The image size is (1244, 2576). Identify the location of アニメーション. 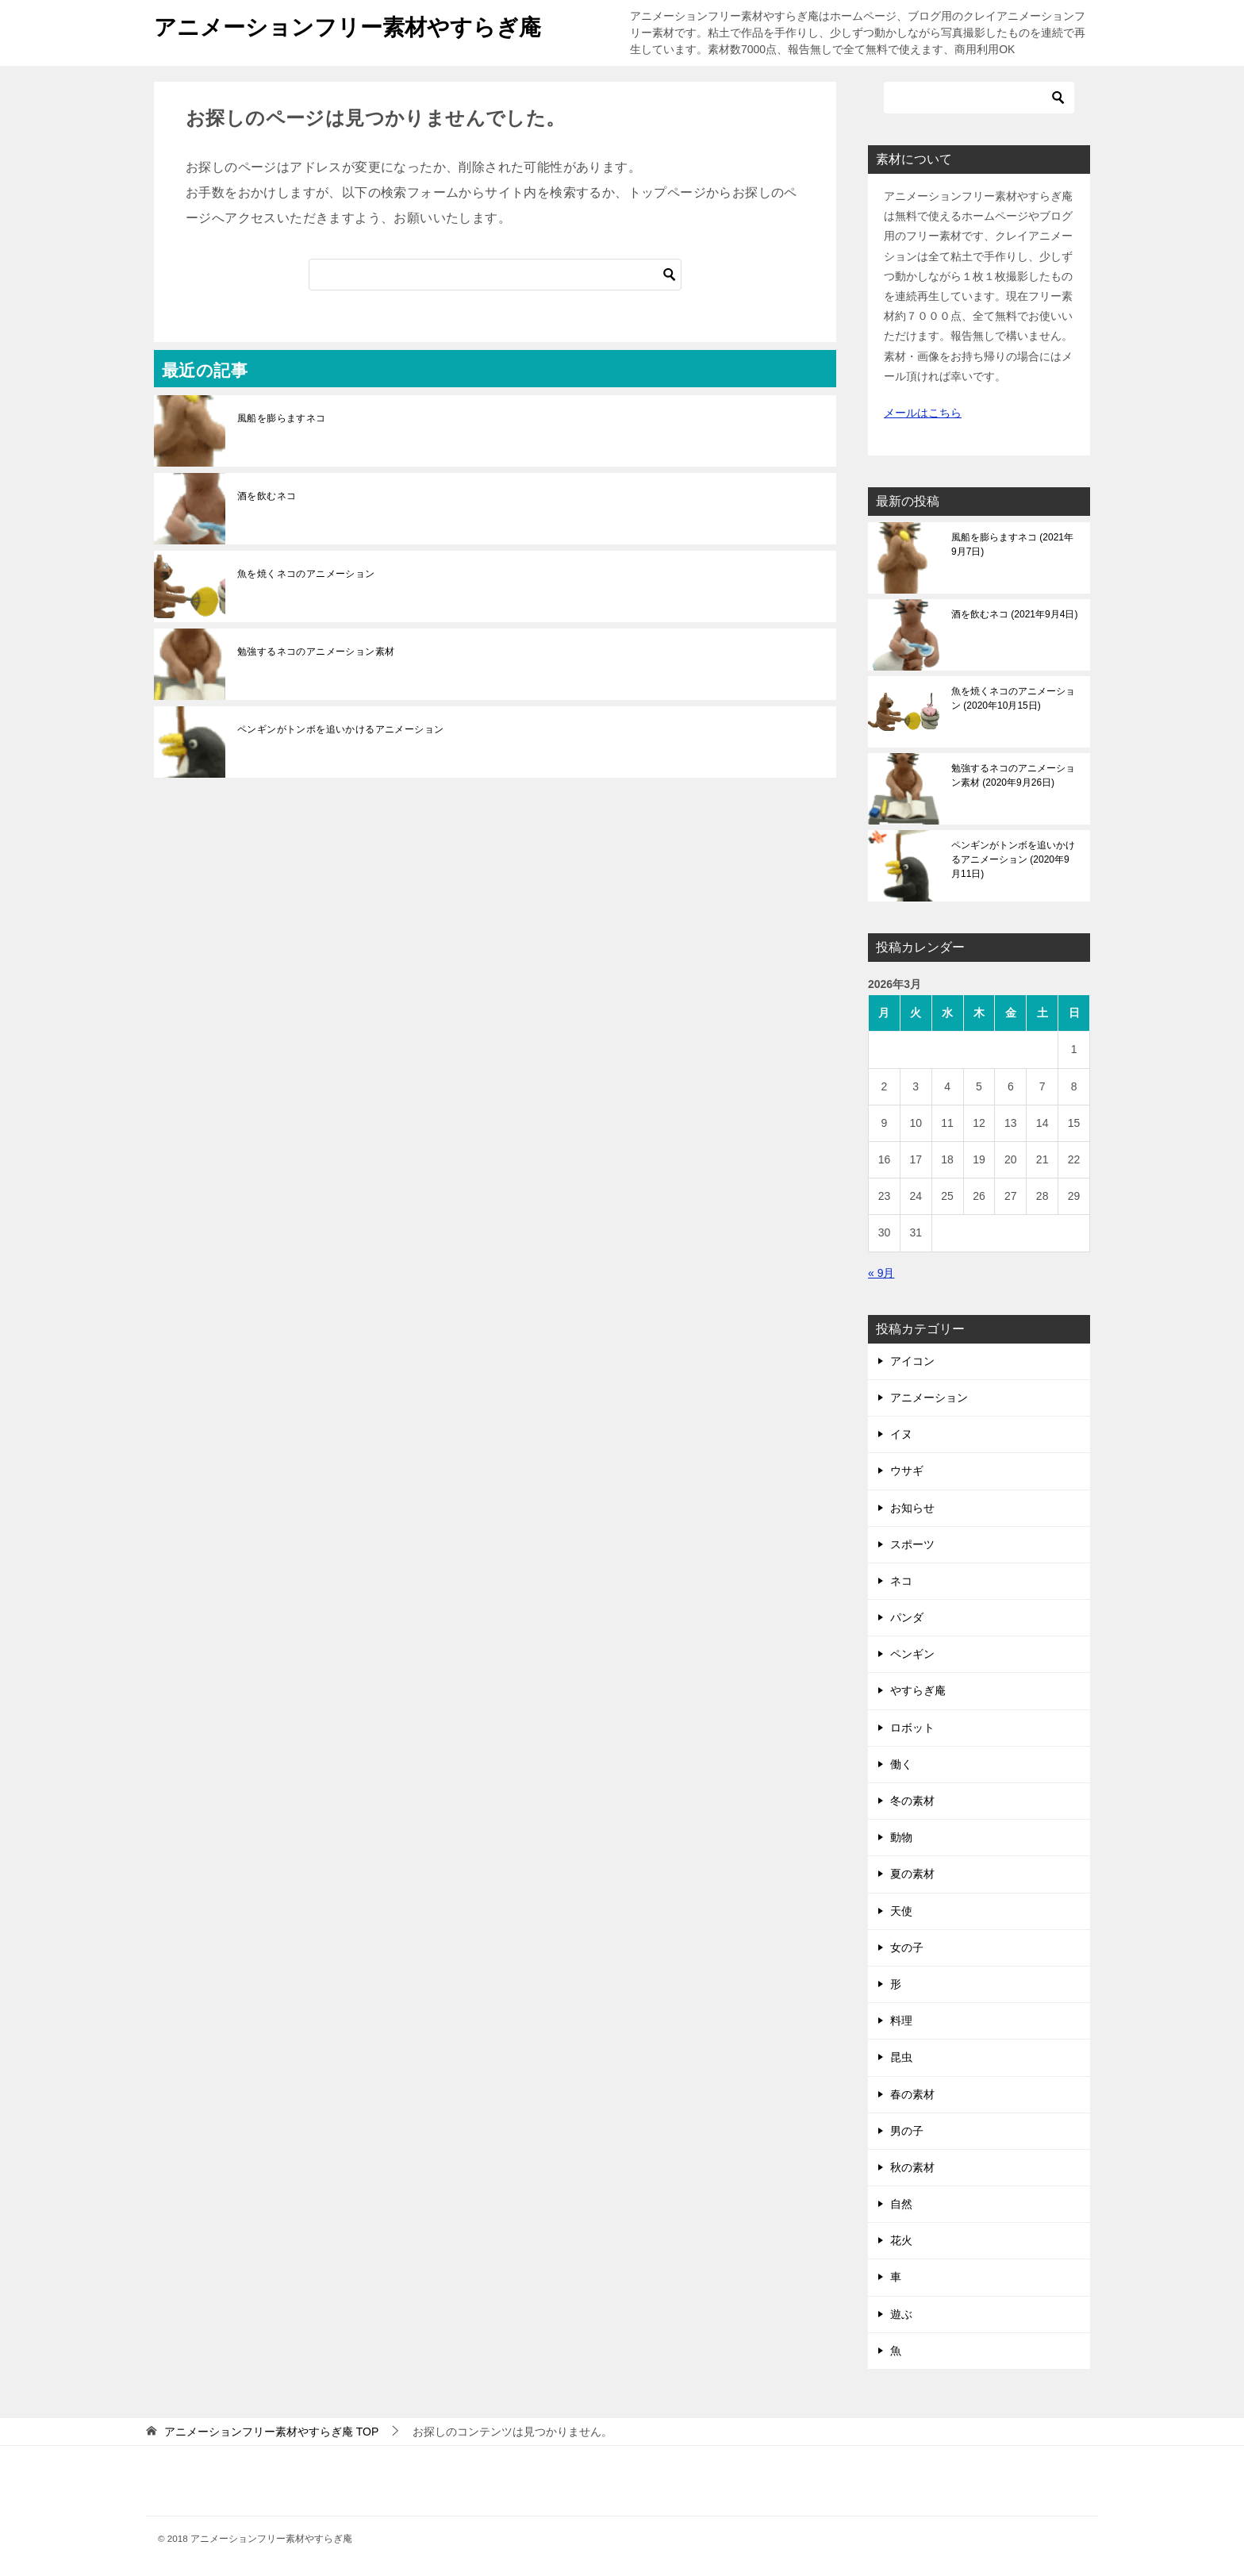
(929, 1397).